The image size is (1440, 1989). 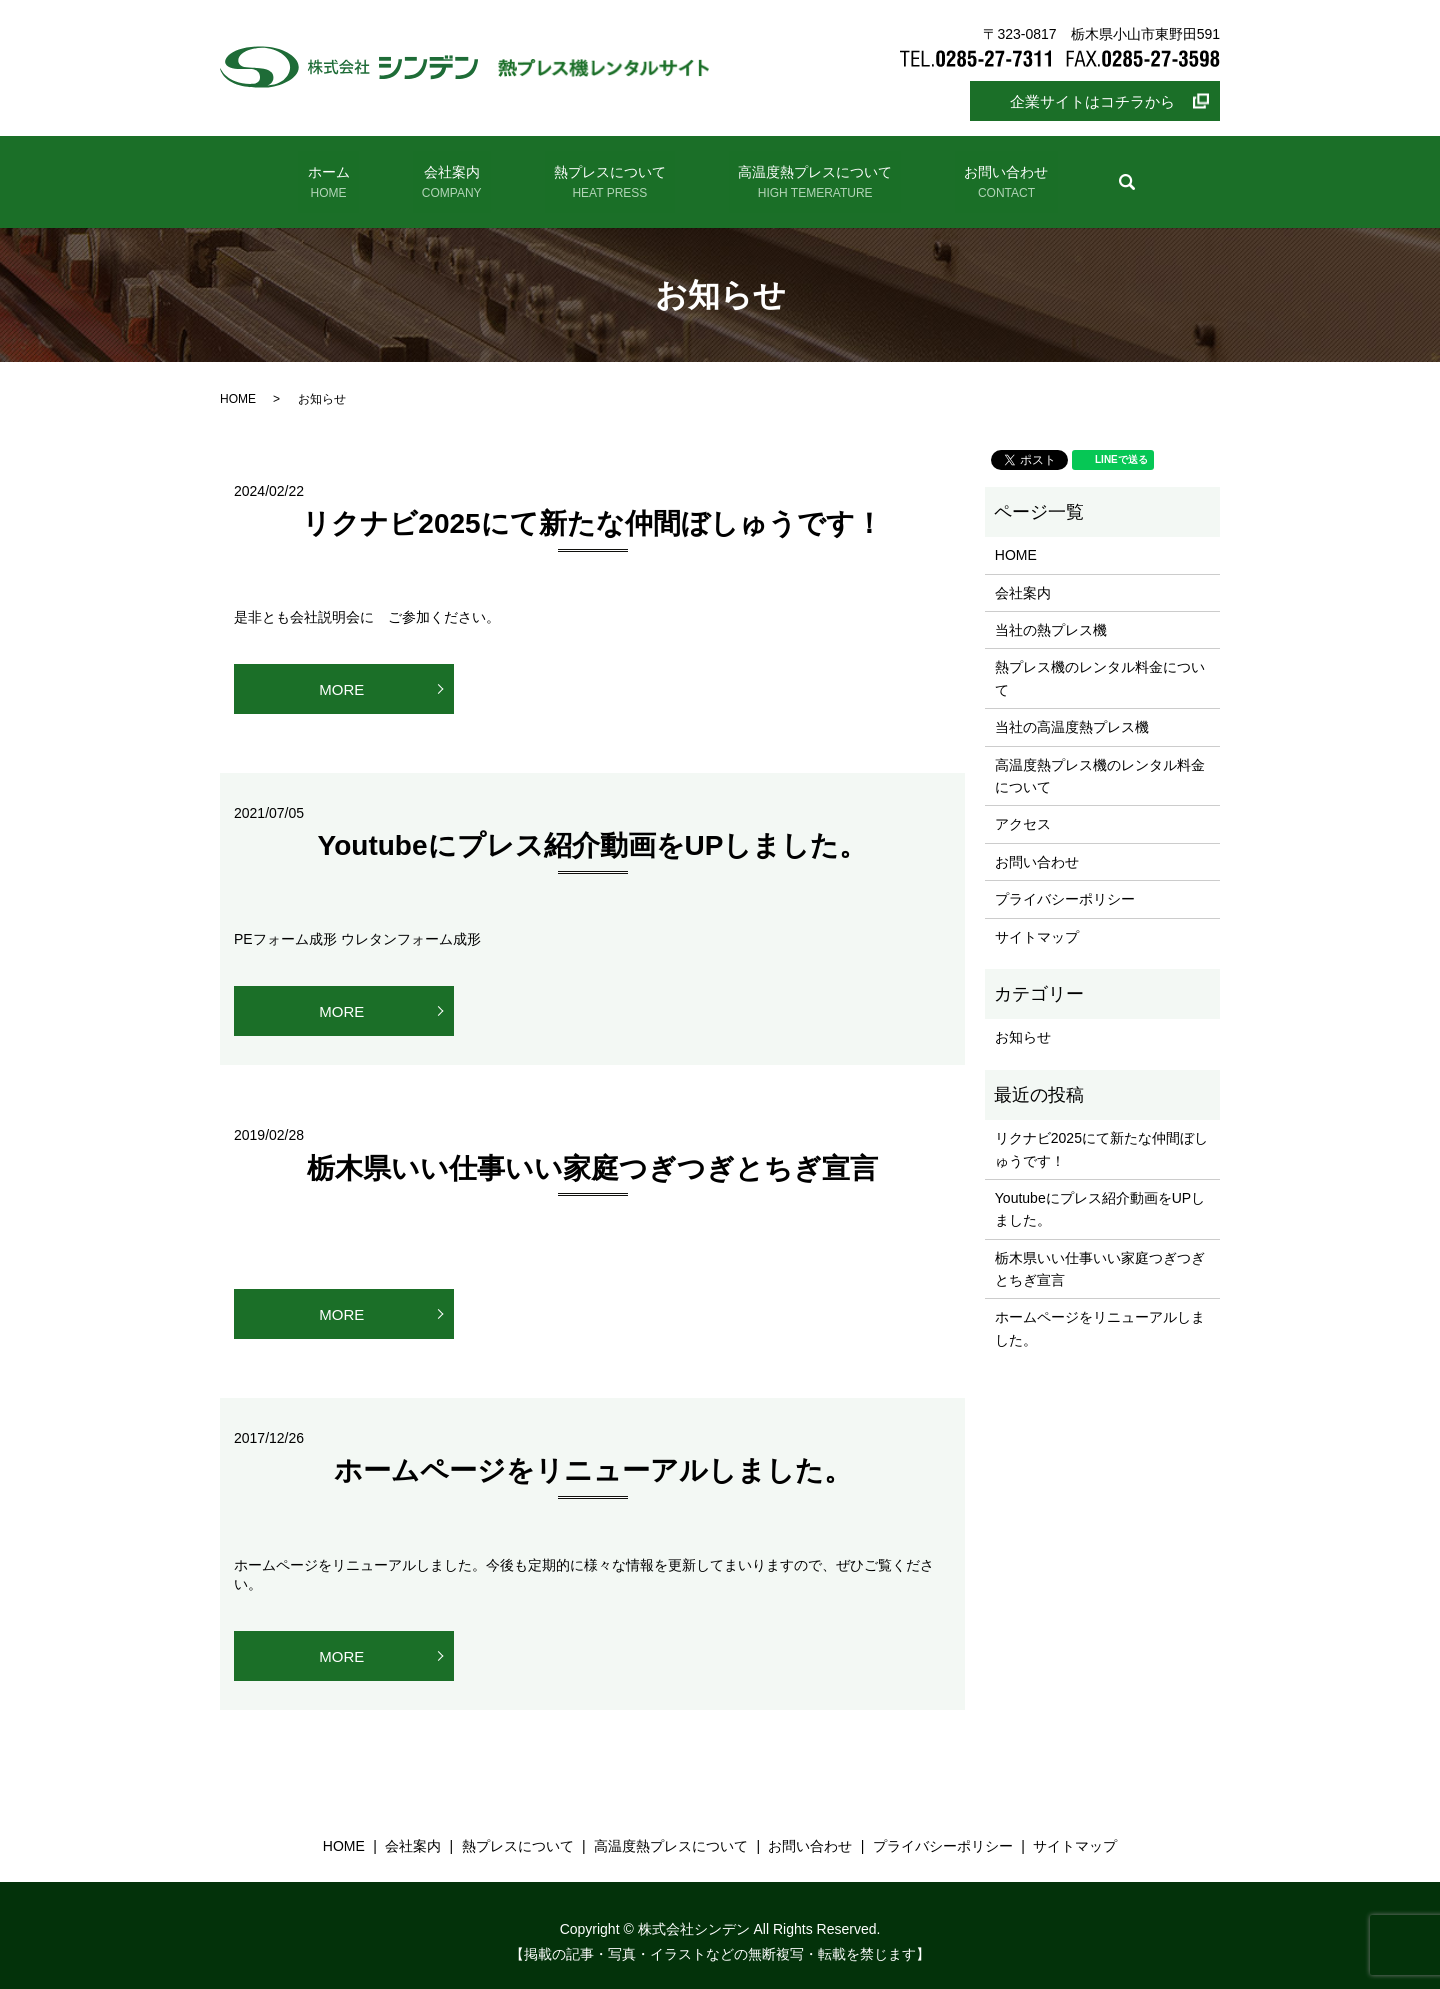 What do you see at coordinates (799, 176) in the screenshot?
I see `高温度熱プレスについて` at bounding box center [799, 176].